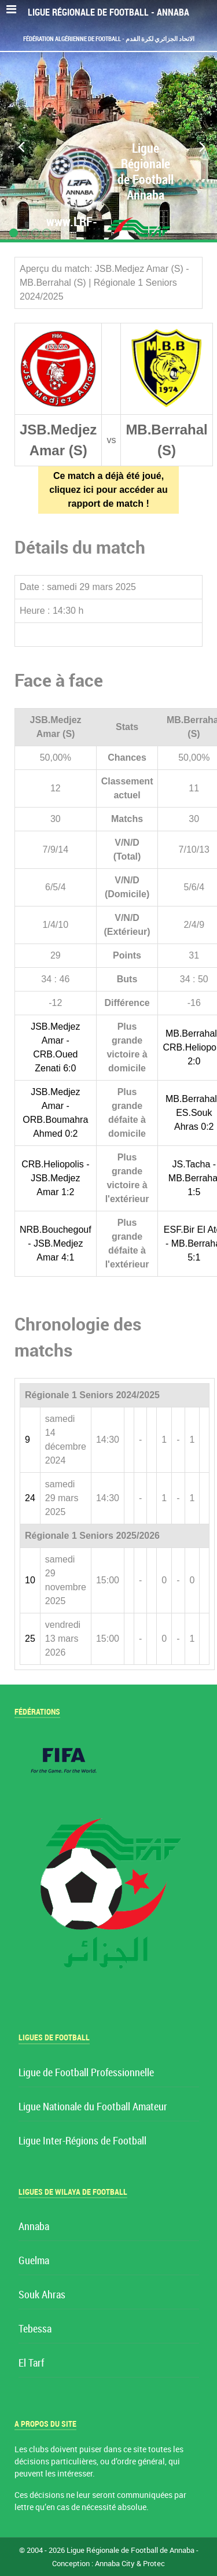  Describe the element at coordinates (108, 489) in the screenshot. I see `Ce match a déjà été joué, cliquez ici pour accéder au rapport de match !` at that location.